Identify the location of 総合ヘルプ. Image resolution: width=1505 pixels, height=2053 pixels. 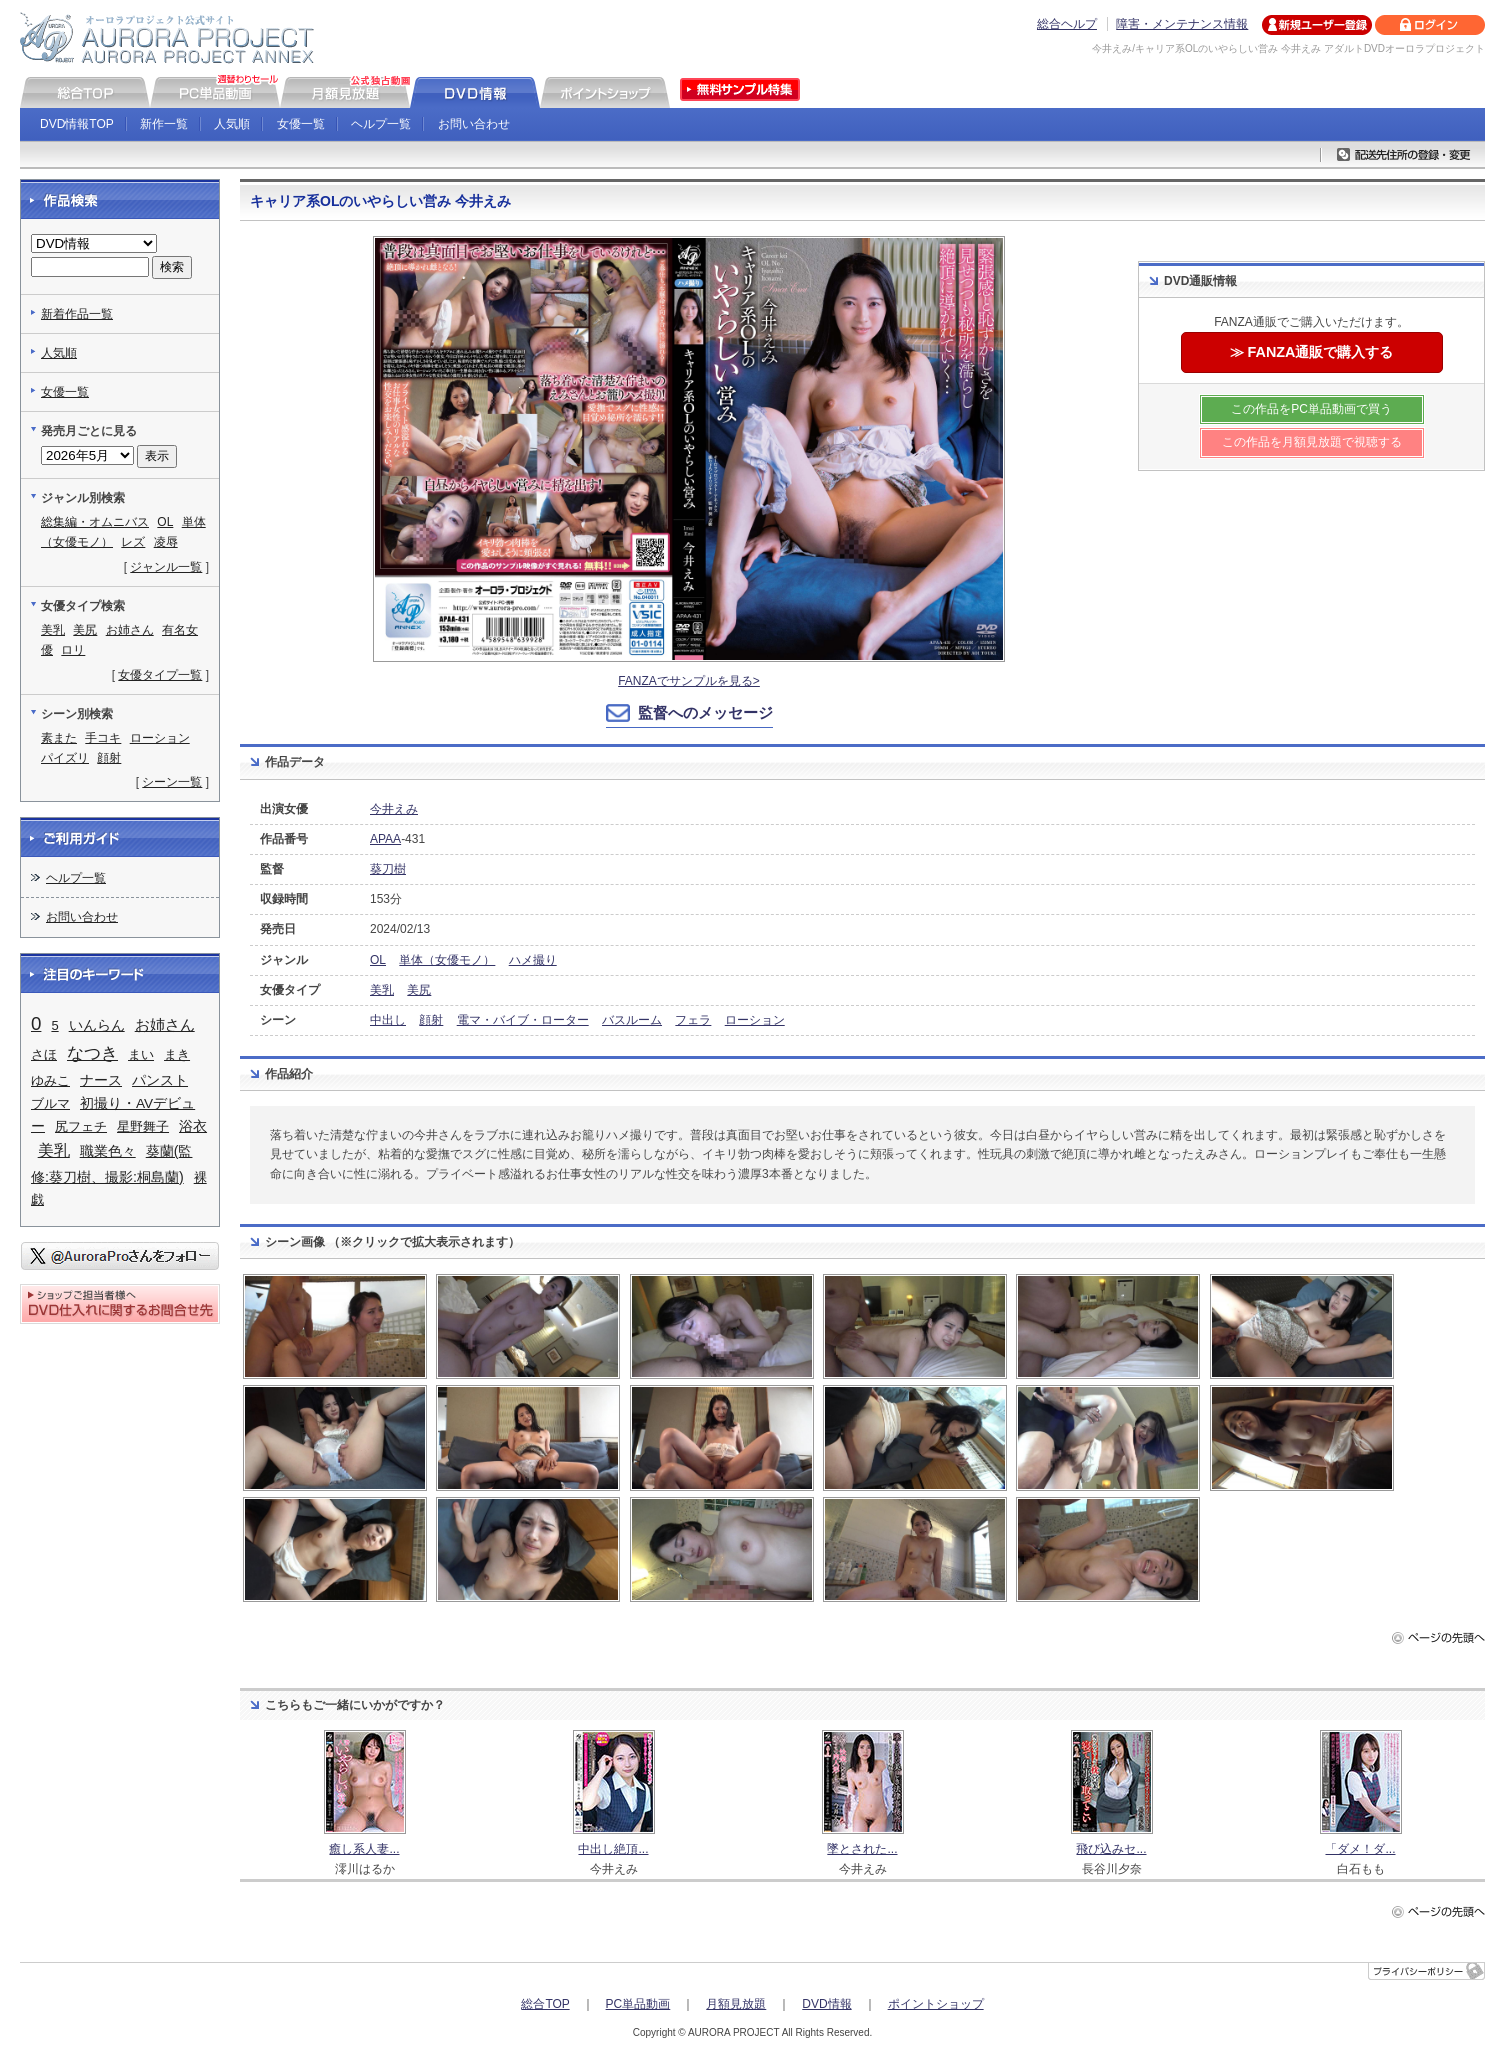
(1067, 24).